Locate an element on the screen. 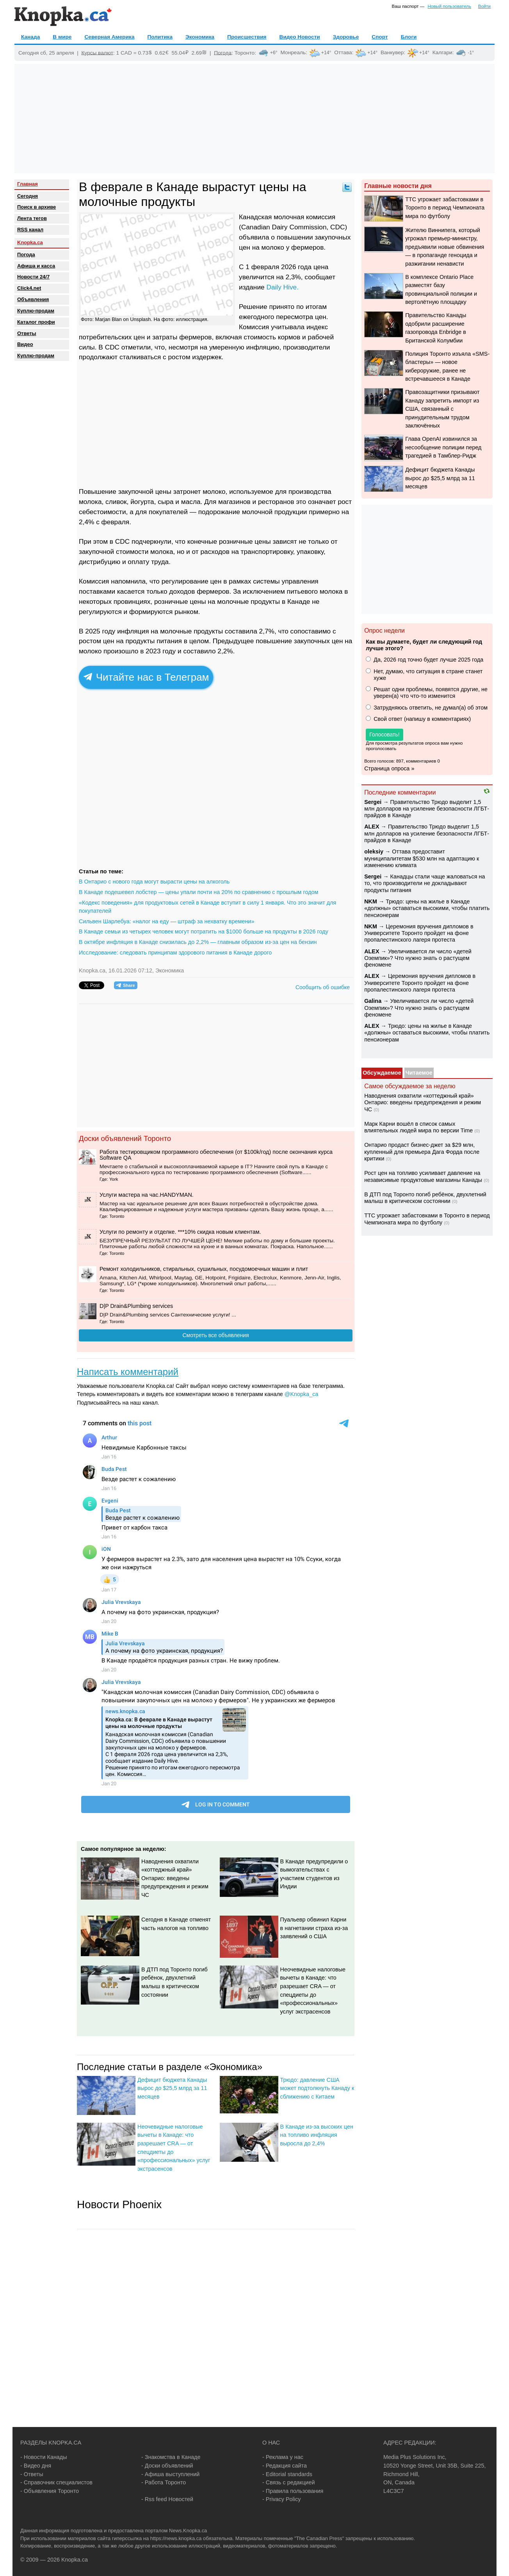 This screenshot has width=509, height=2576. - Правила пользования is located at coordinates (292, 2491).